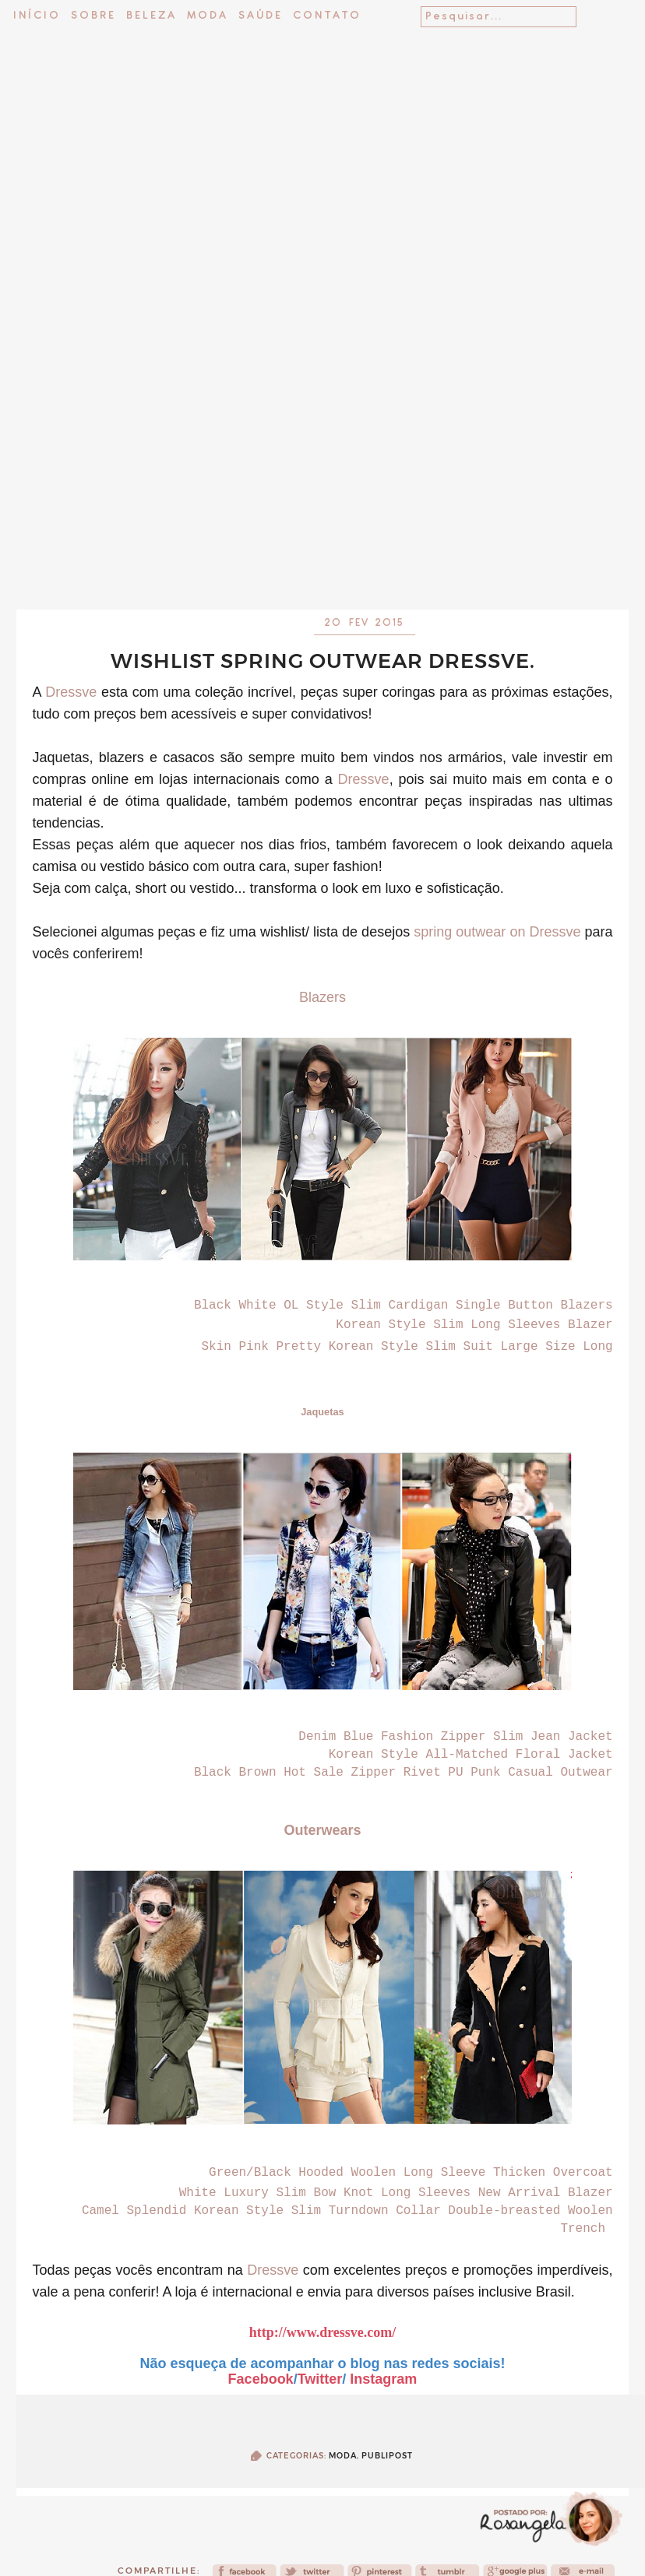  I want to click on Dressve, so click(71, 692).